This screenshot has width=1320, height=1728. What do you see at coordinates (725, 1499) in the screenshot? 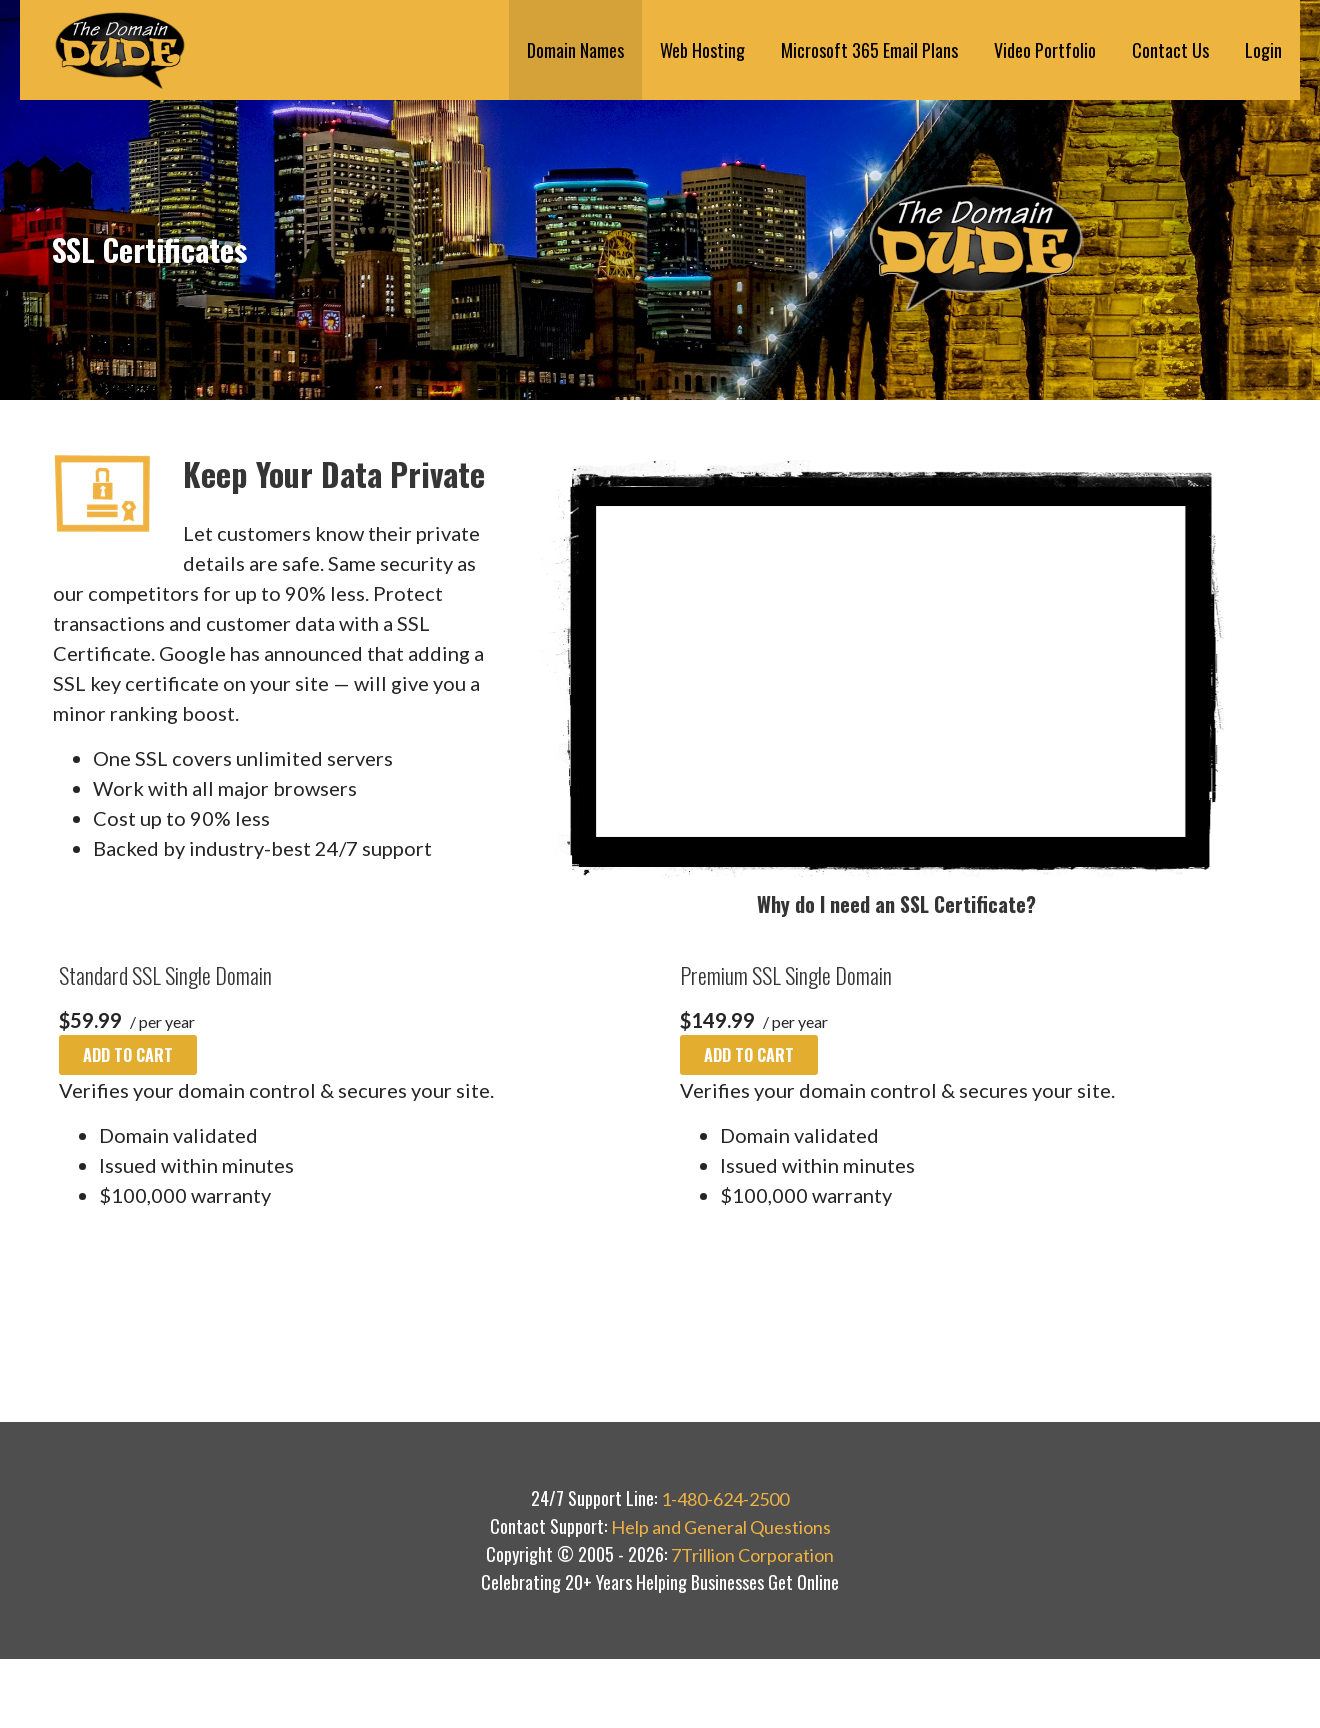
I see `1-480-624-2500` at bounding box center [725, 1499].